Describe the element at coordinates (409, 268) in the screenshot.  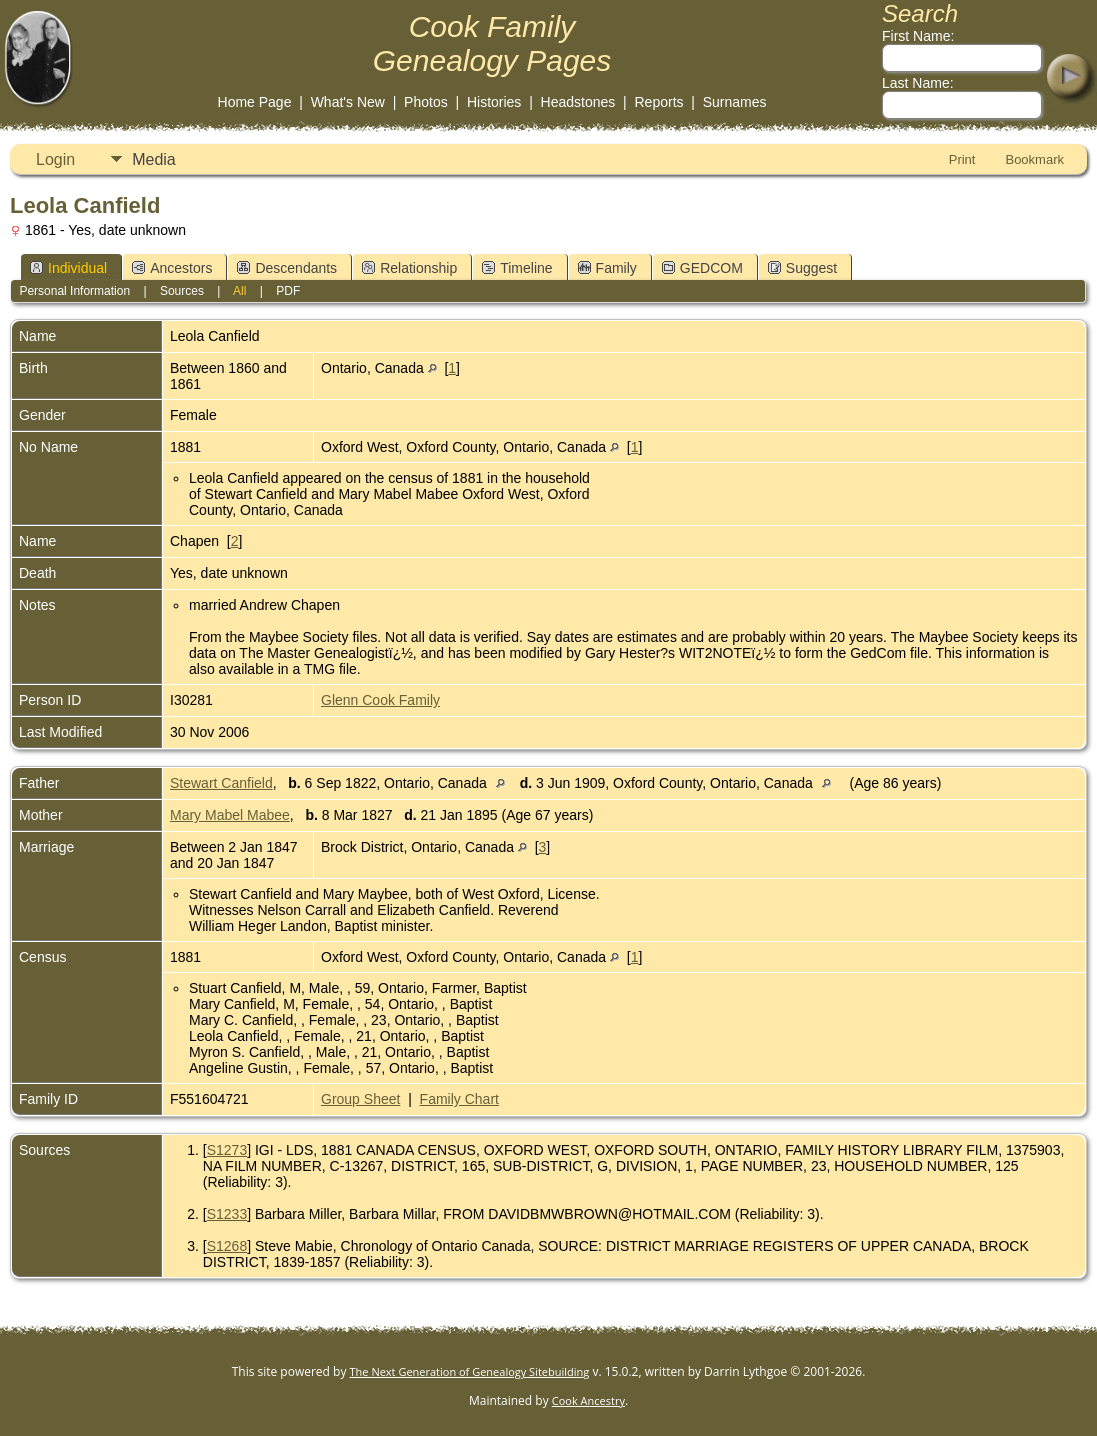
I see `Relationship` at that location.